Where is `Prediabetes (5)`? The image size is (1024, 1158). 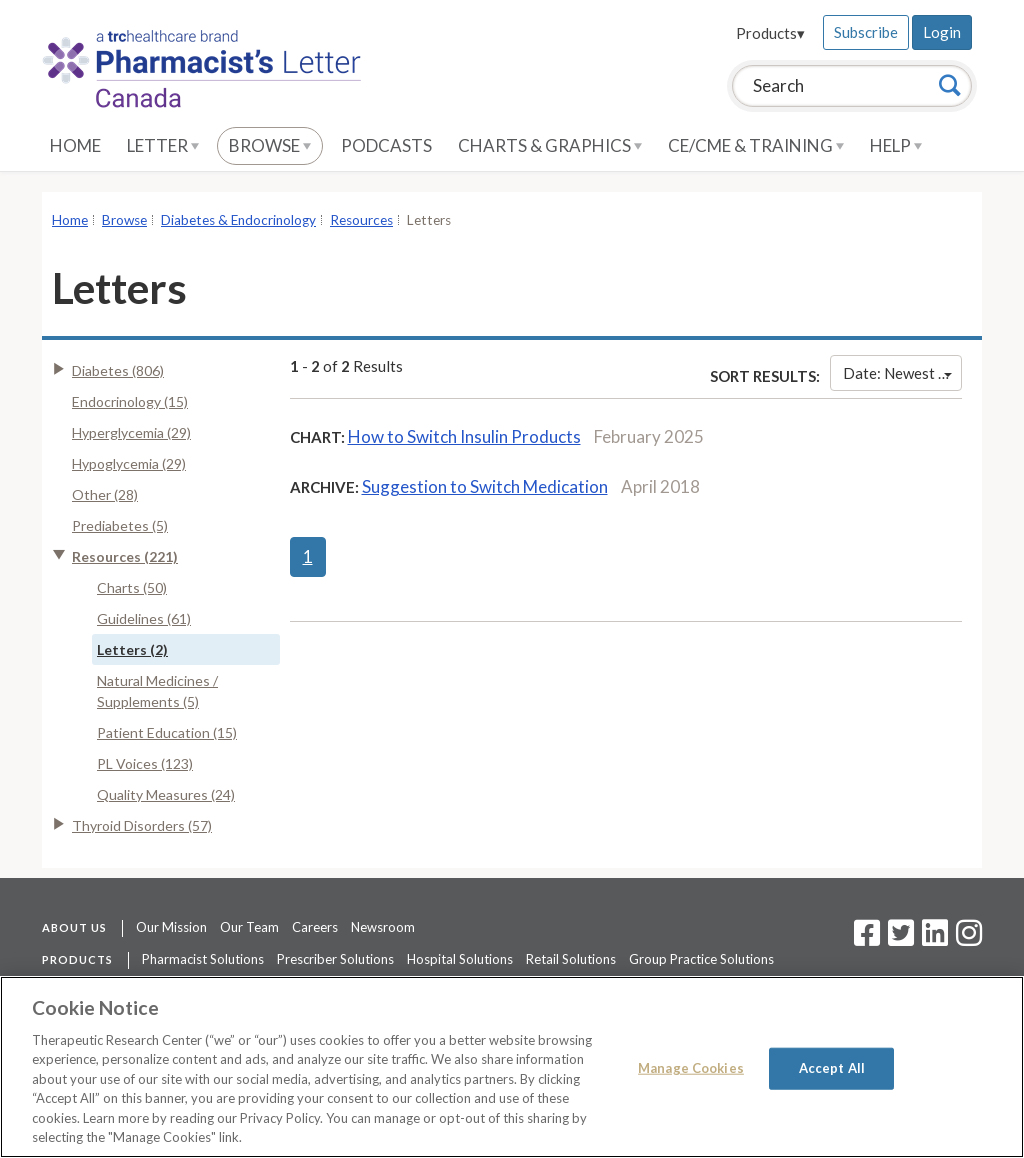
Prediabetes (5) is located at coordinates (120, 525).